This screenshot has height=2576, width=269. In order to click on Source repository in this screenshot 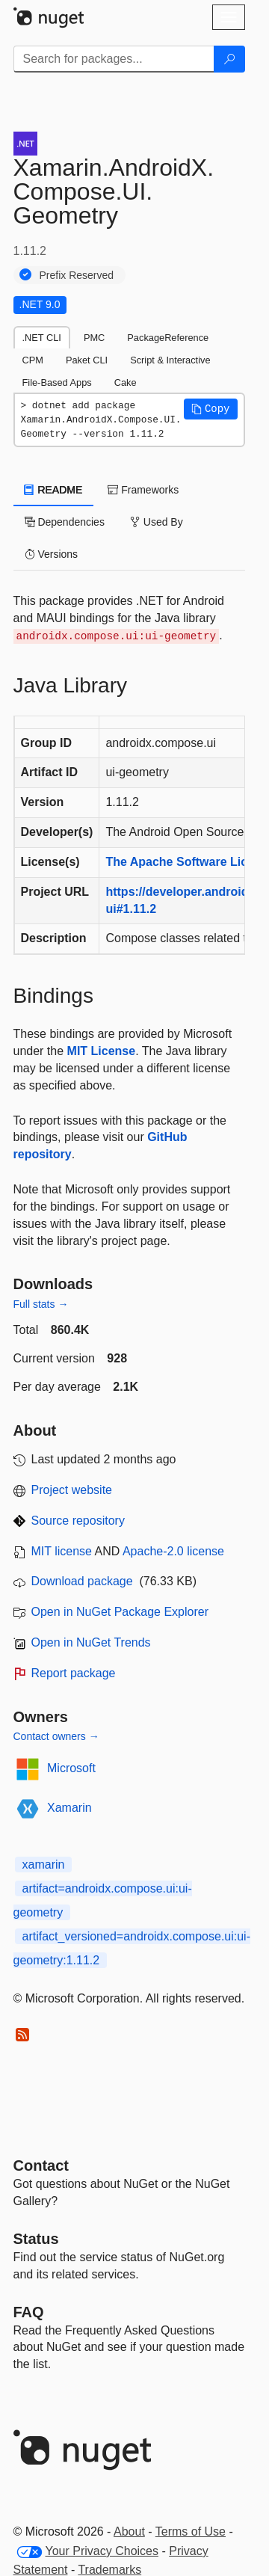, I will do `click(78, 1520)`.